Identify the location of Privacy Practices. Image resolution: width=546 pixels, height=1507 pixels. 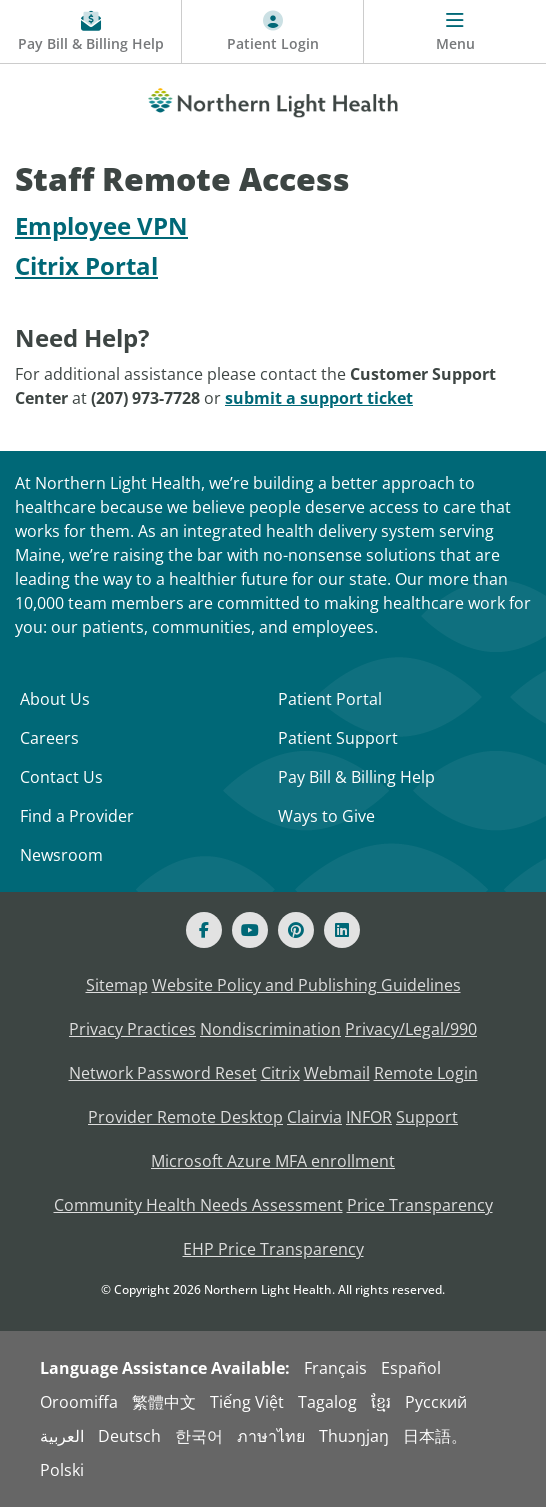
(132, 1029).